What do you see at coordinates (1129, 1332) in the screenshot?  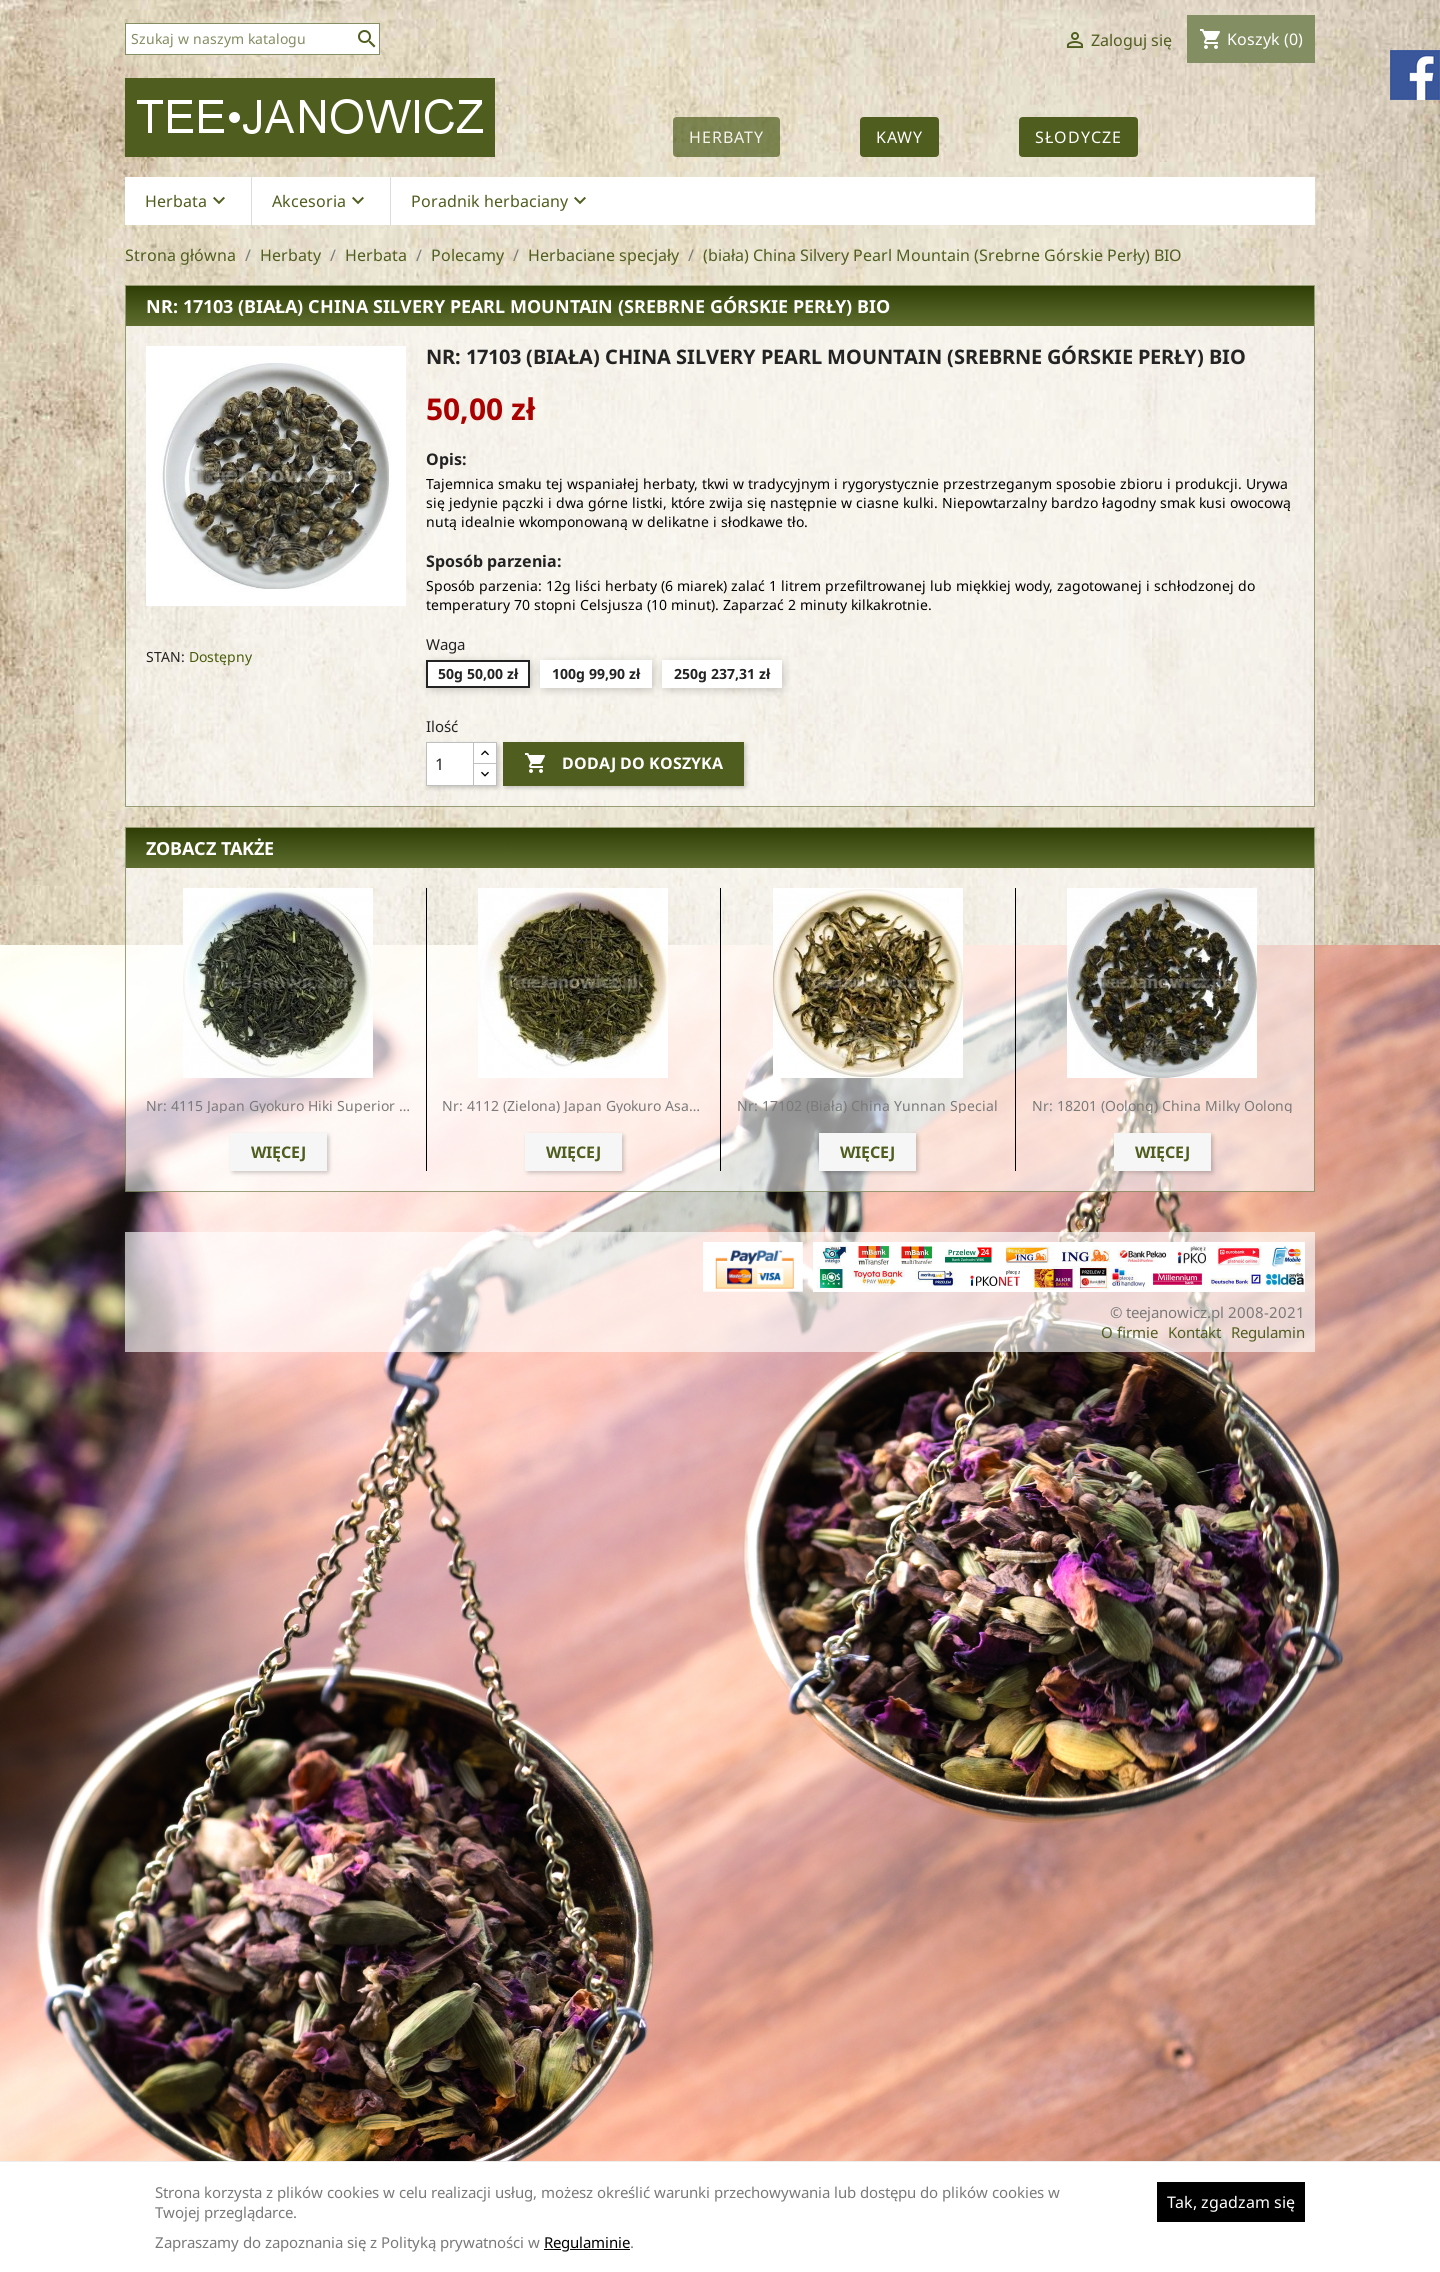 I see `O firmie` at bounding box center [1129, 1332].